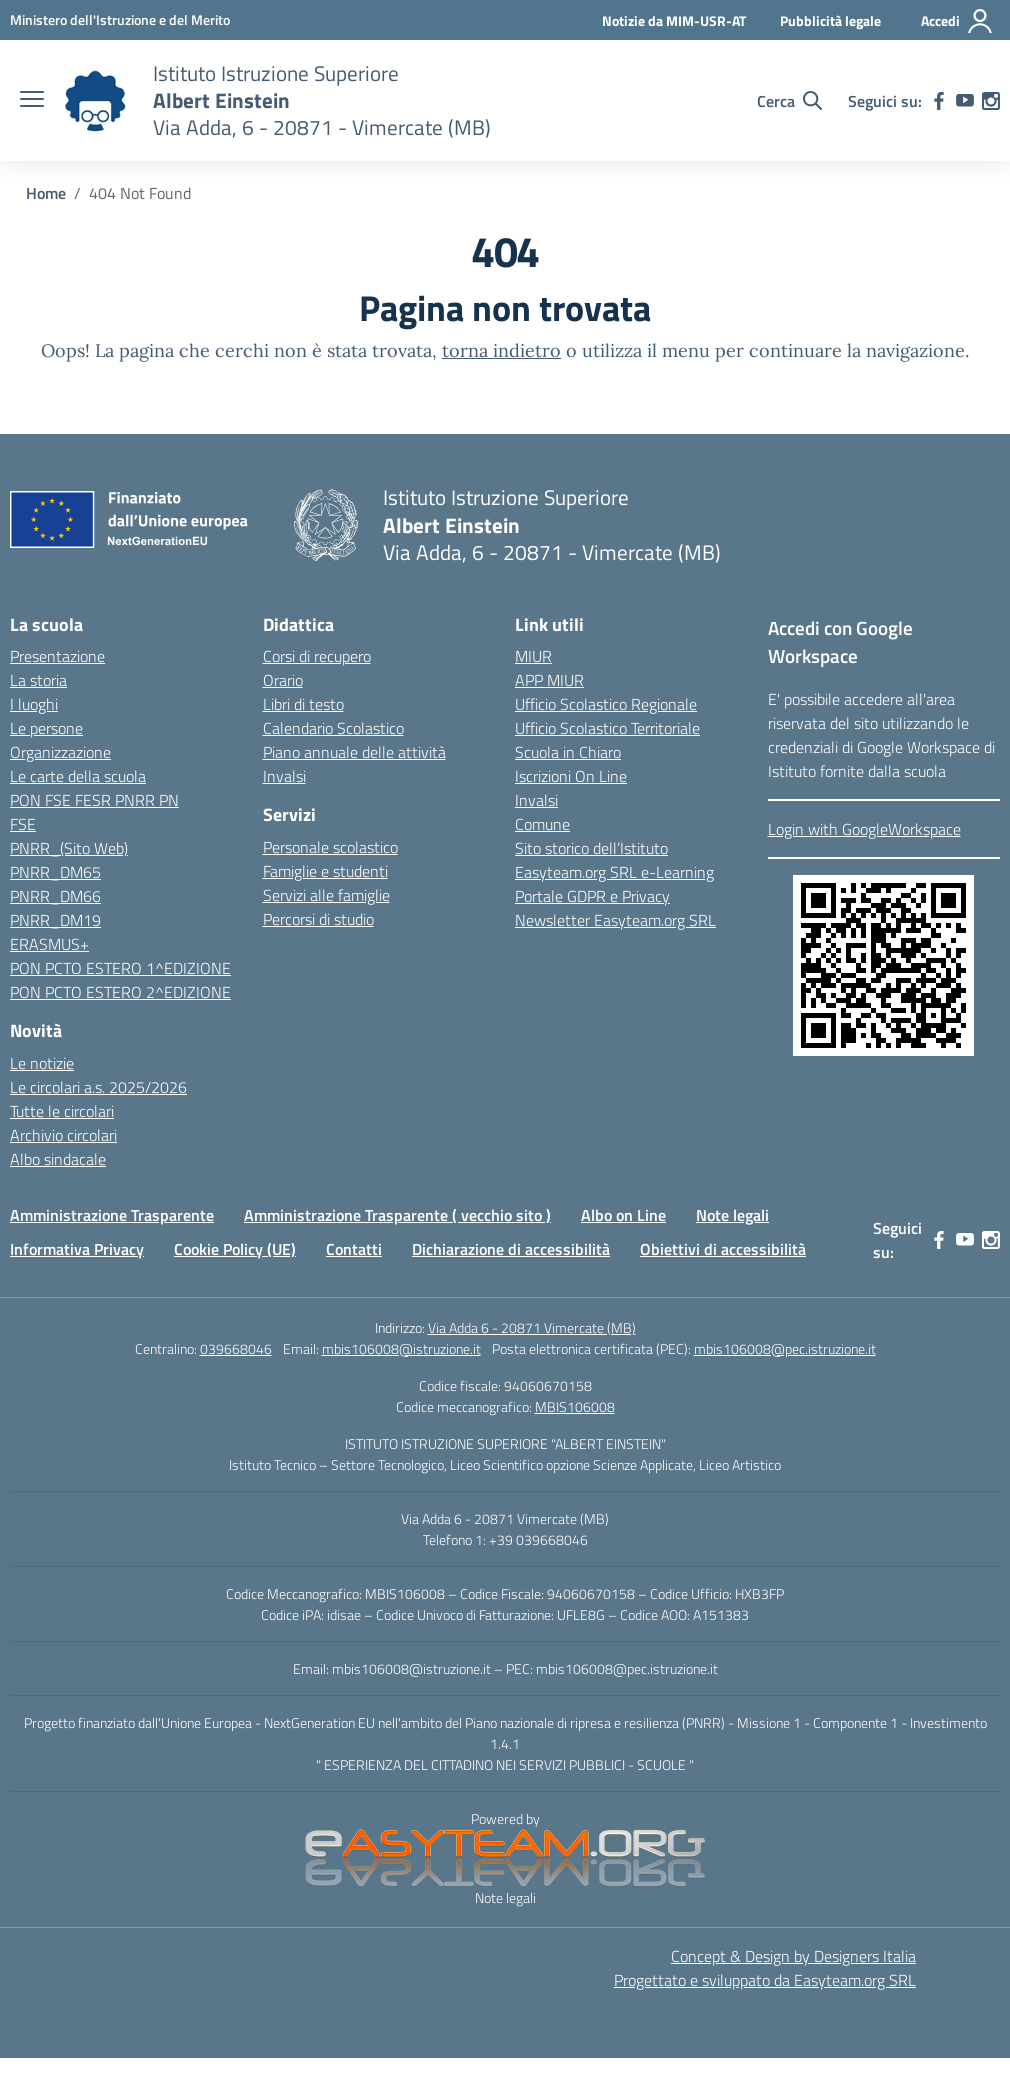 The width and height of the screenshot is (1010, 2100). I want to click on Progettato e sviluppato da Easyteam.org SRL [link], so click(765, 1980).